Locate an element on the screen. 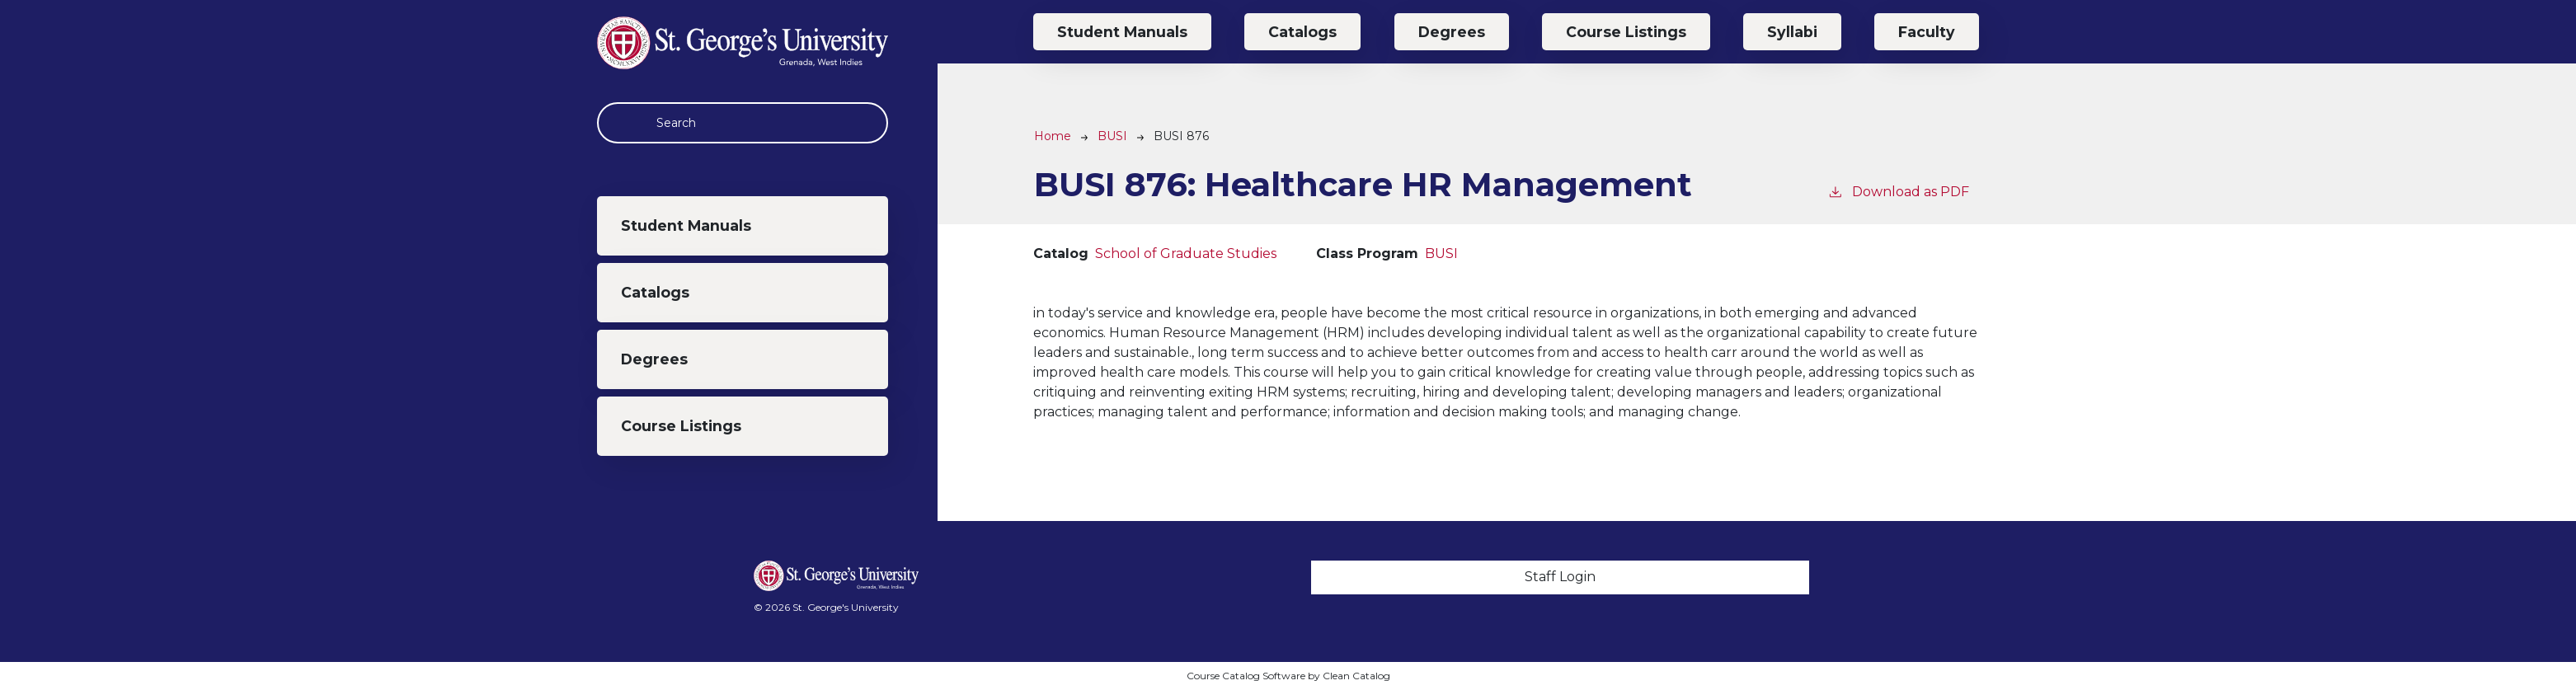 This screenshot has width=2576, height=690. Catalogs is located at coordinates (655, 292).